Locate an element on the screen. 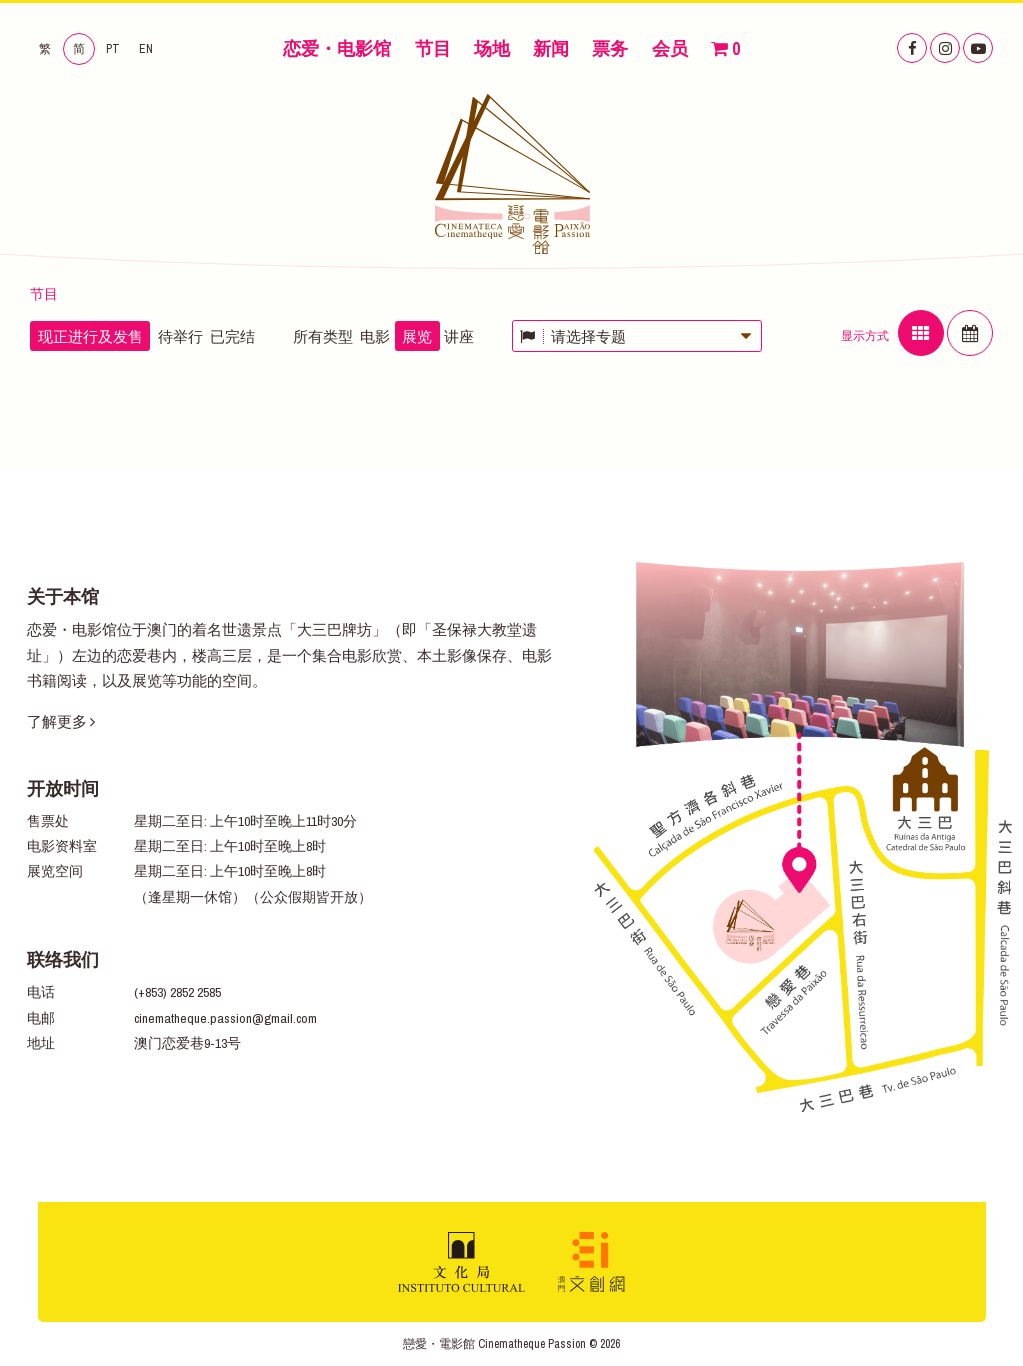 The image size is (1023, 1366). 恋爱・电影馆 is located at coordinates (337, 48).